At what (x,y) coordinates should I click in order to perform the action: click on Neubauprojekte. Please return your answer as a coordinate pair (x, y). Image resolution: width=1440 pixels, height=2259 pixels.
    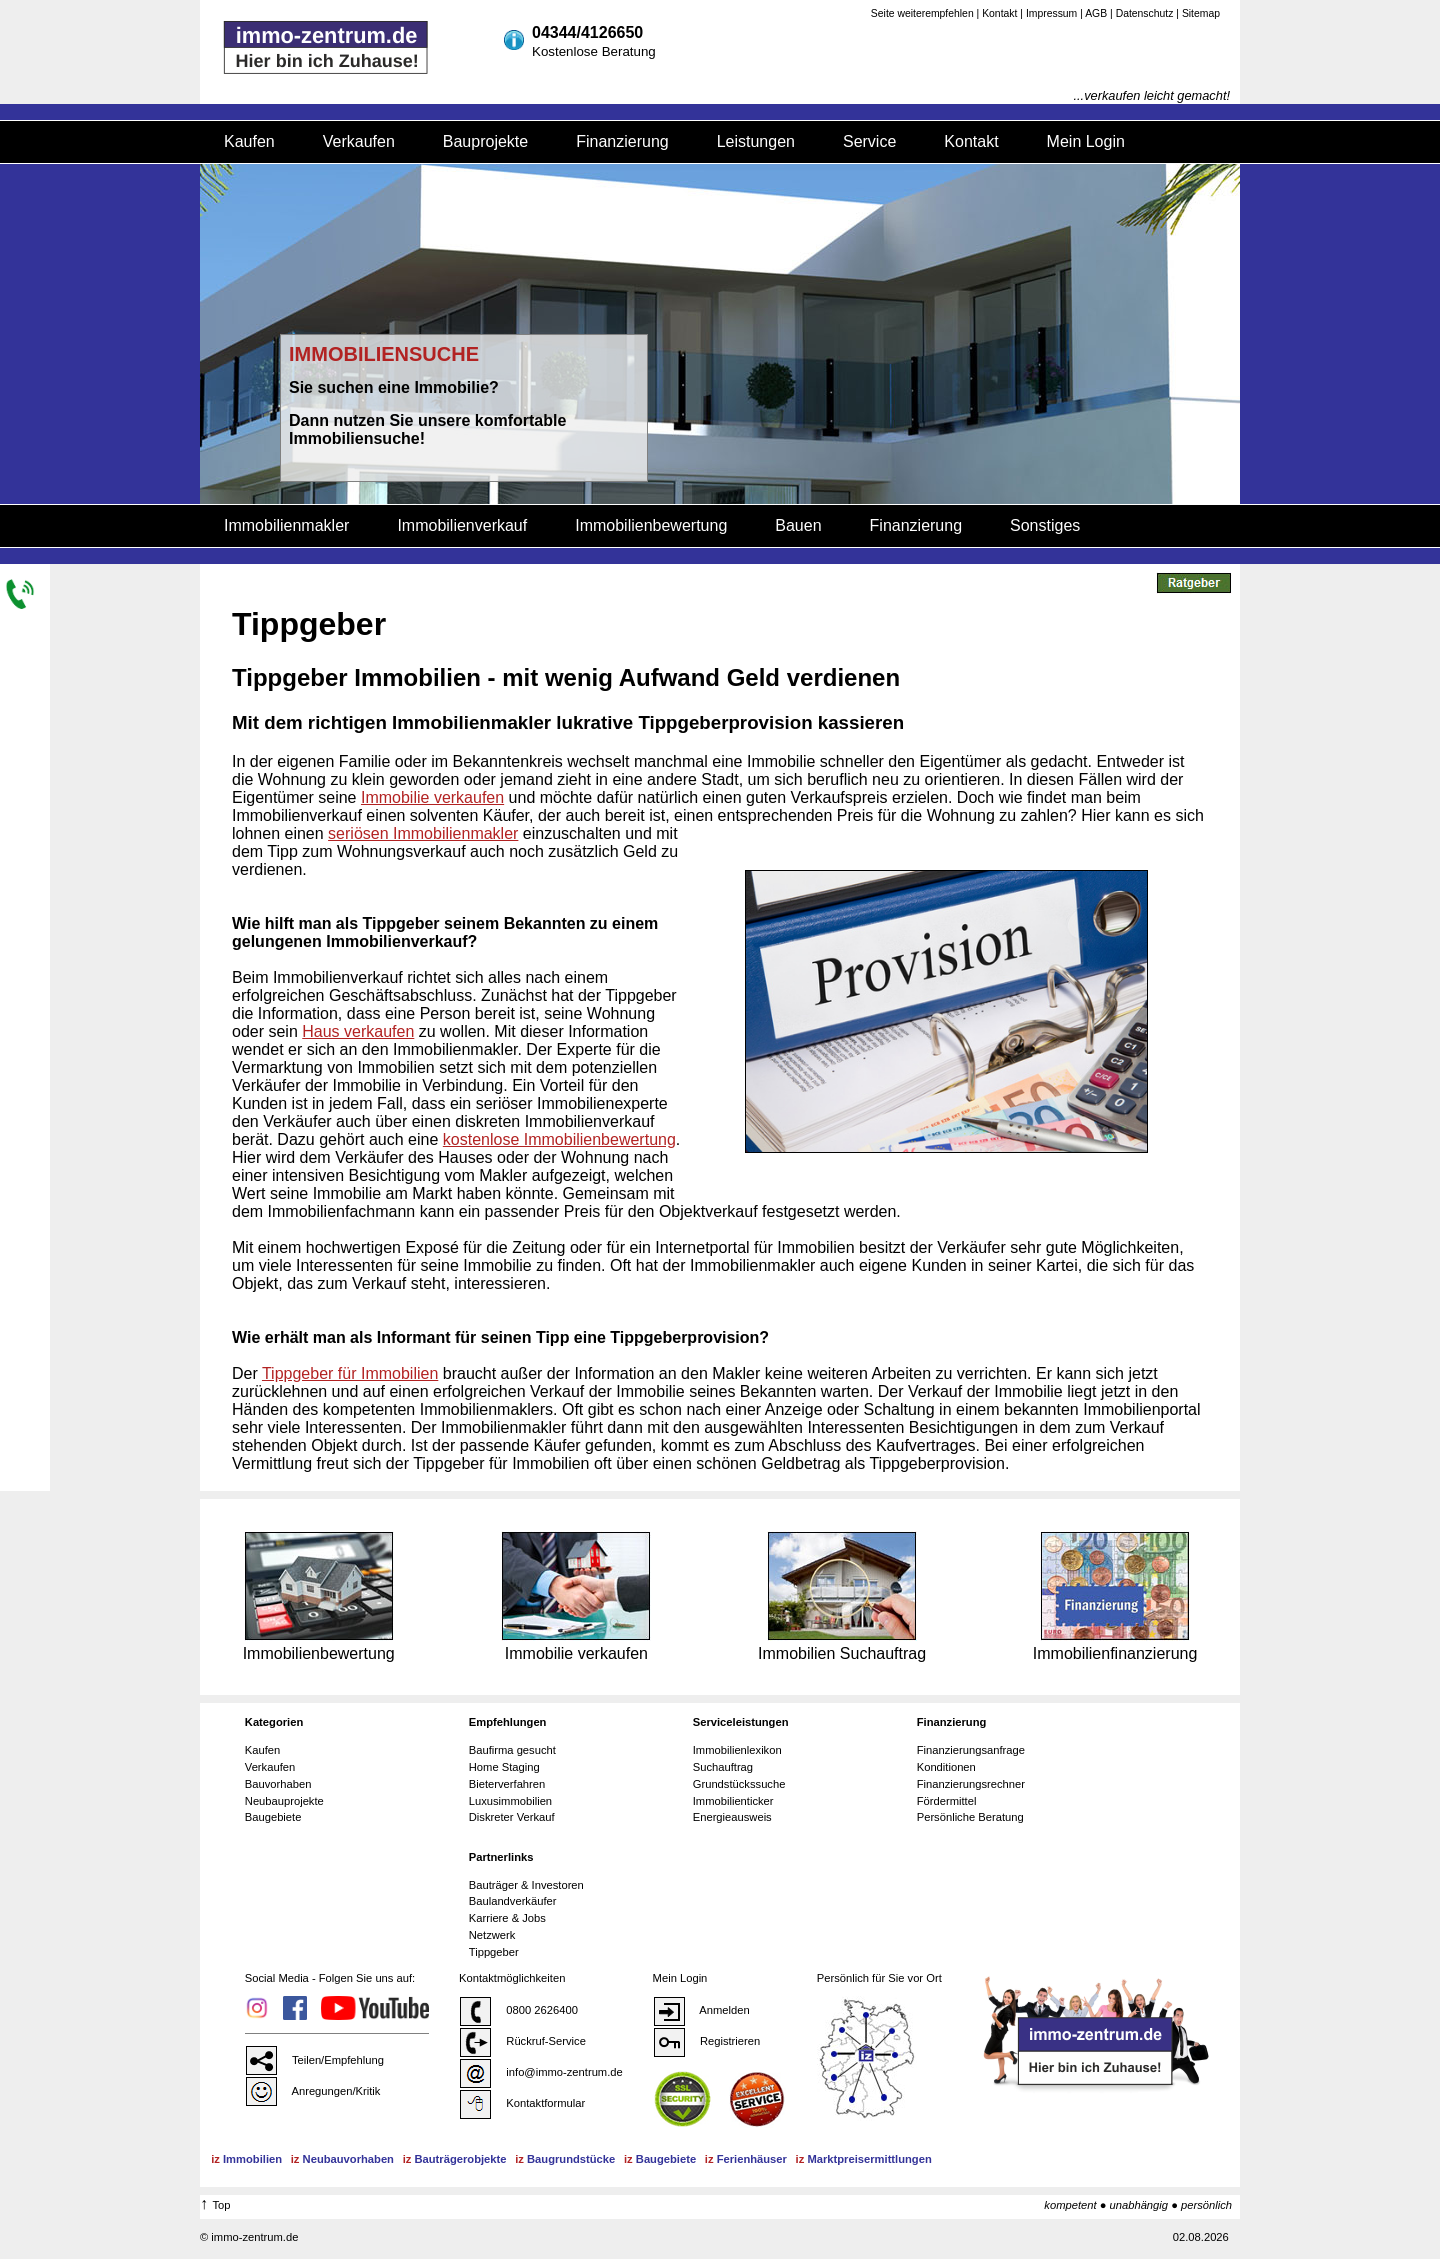
    Looking at the image, I should click on (284, 1801).